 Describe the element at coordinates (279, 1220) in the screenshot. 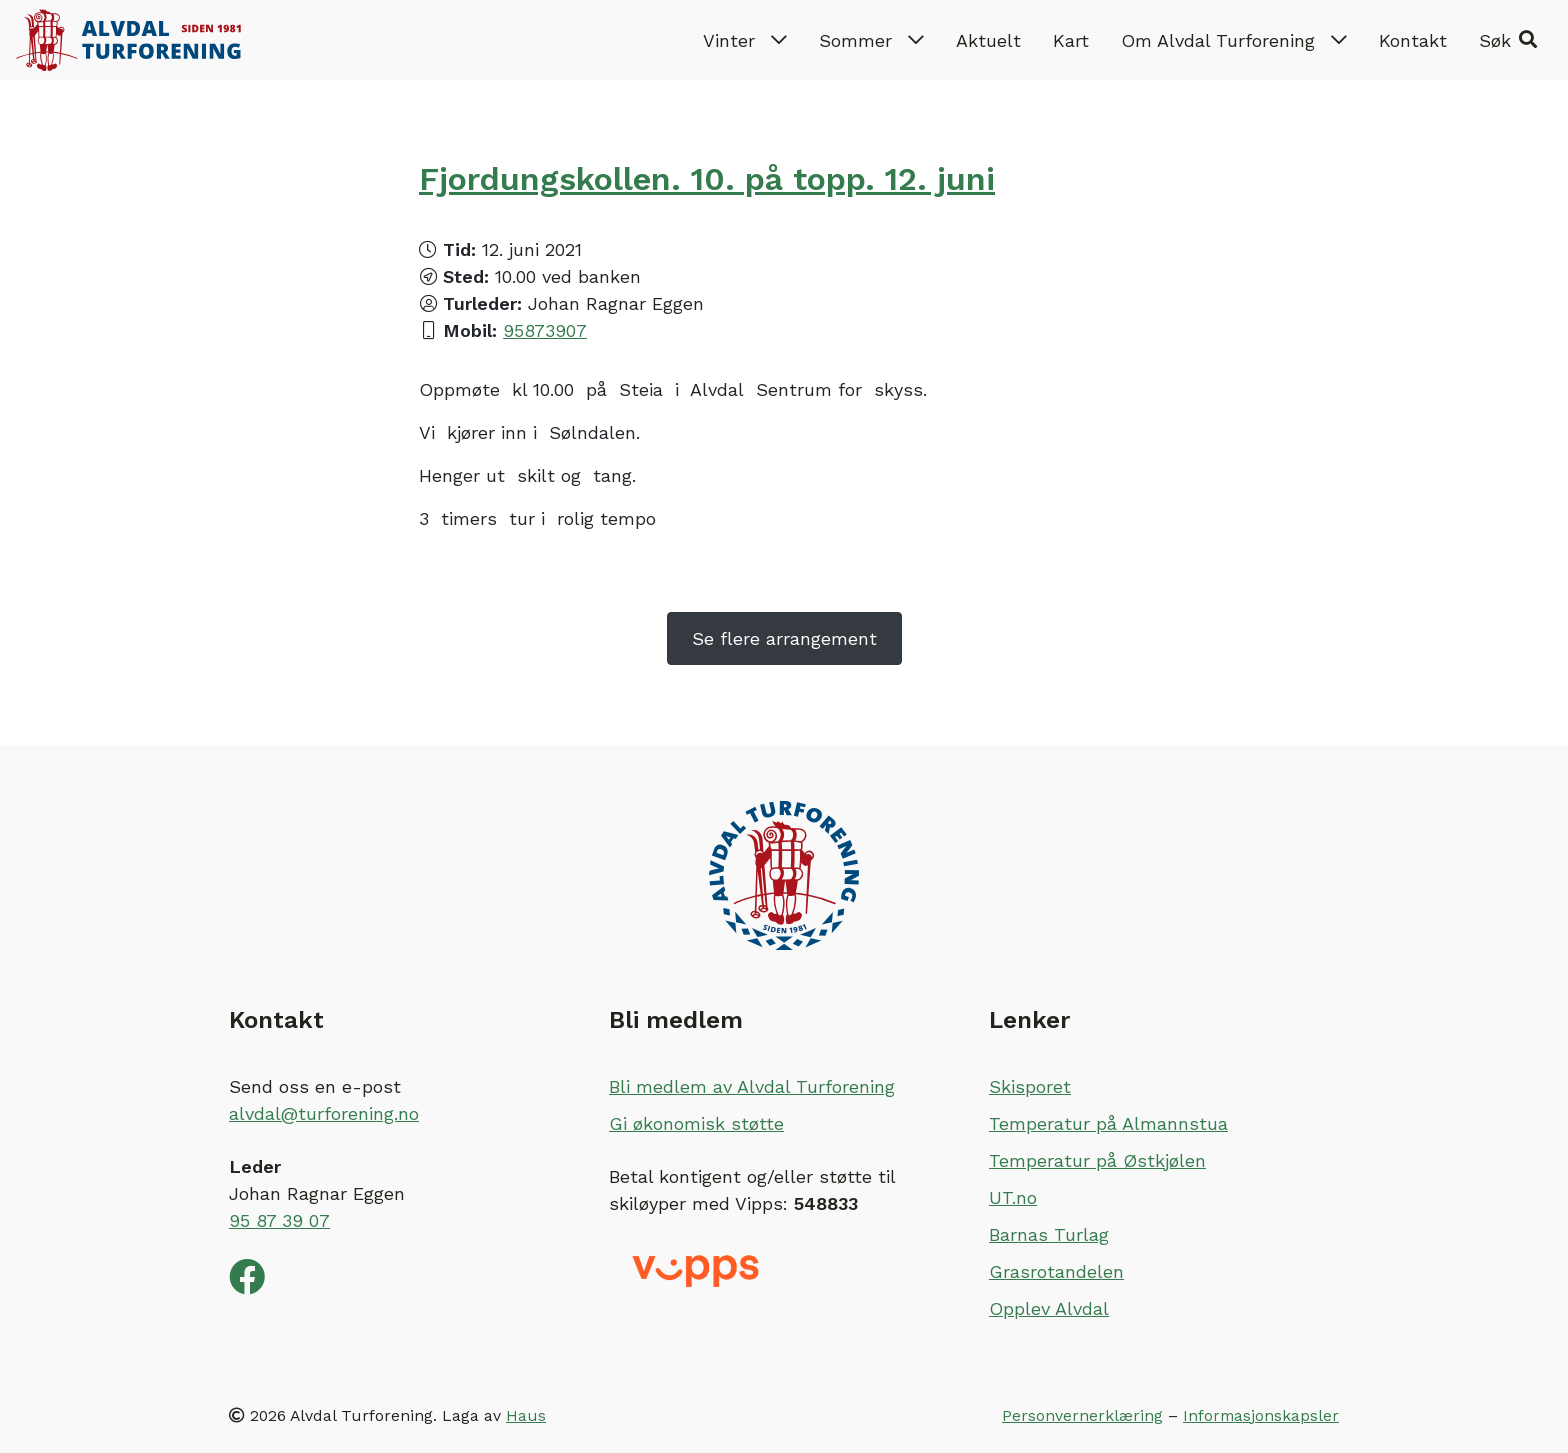

I see `95 87 39 07` at that location.